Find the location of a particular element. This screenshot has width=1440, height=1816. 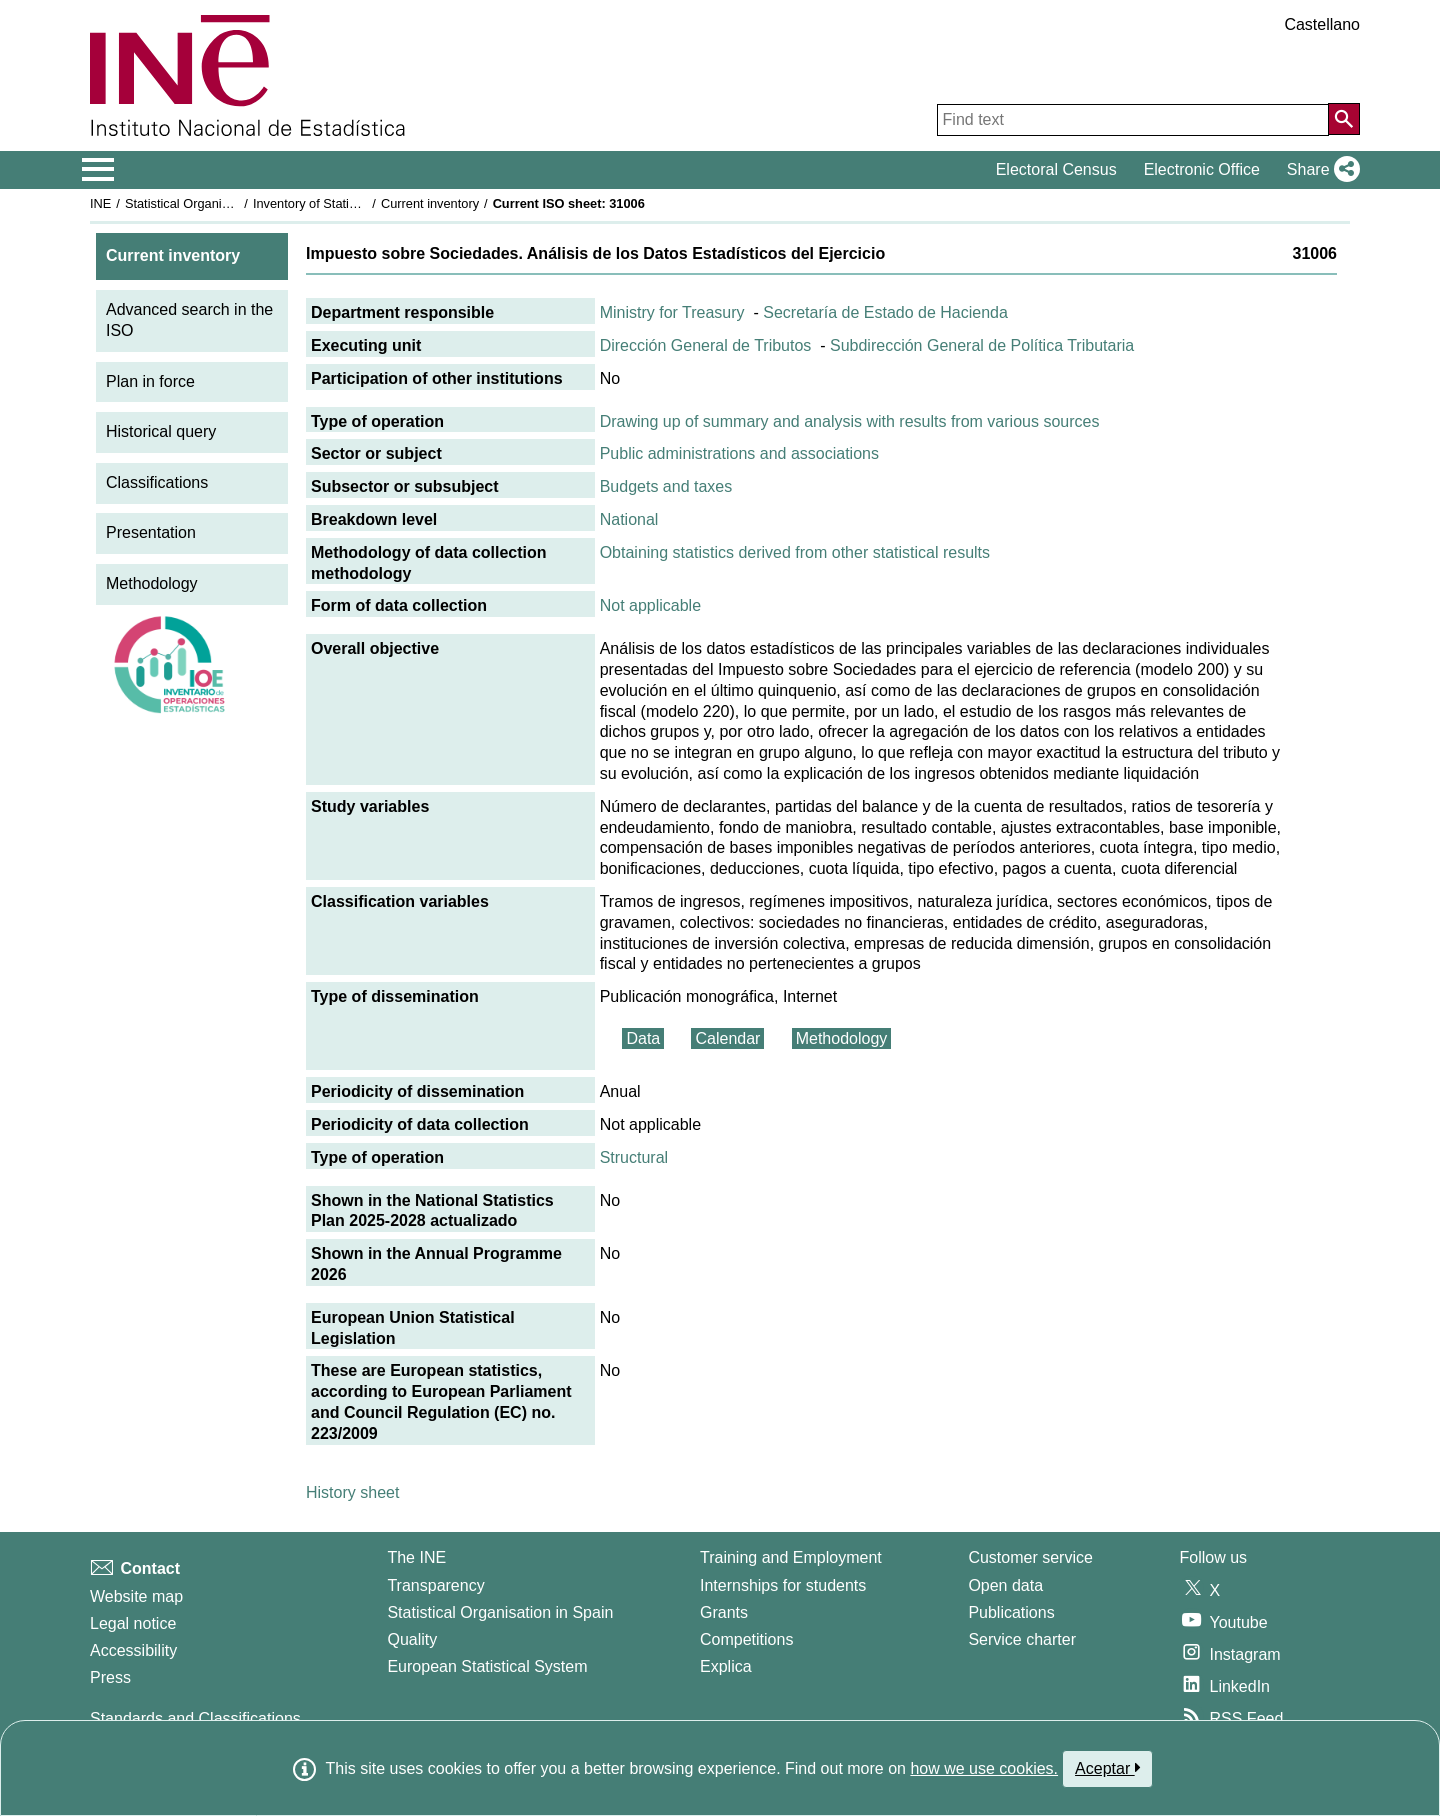

Structural is located at coordinates (634, 1157).